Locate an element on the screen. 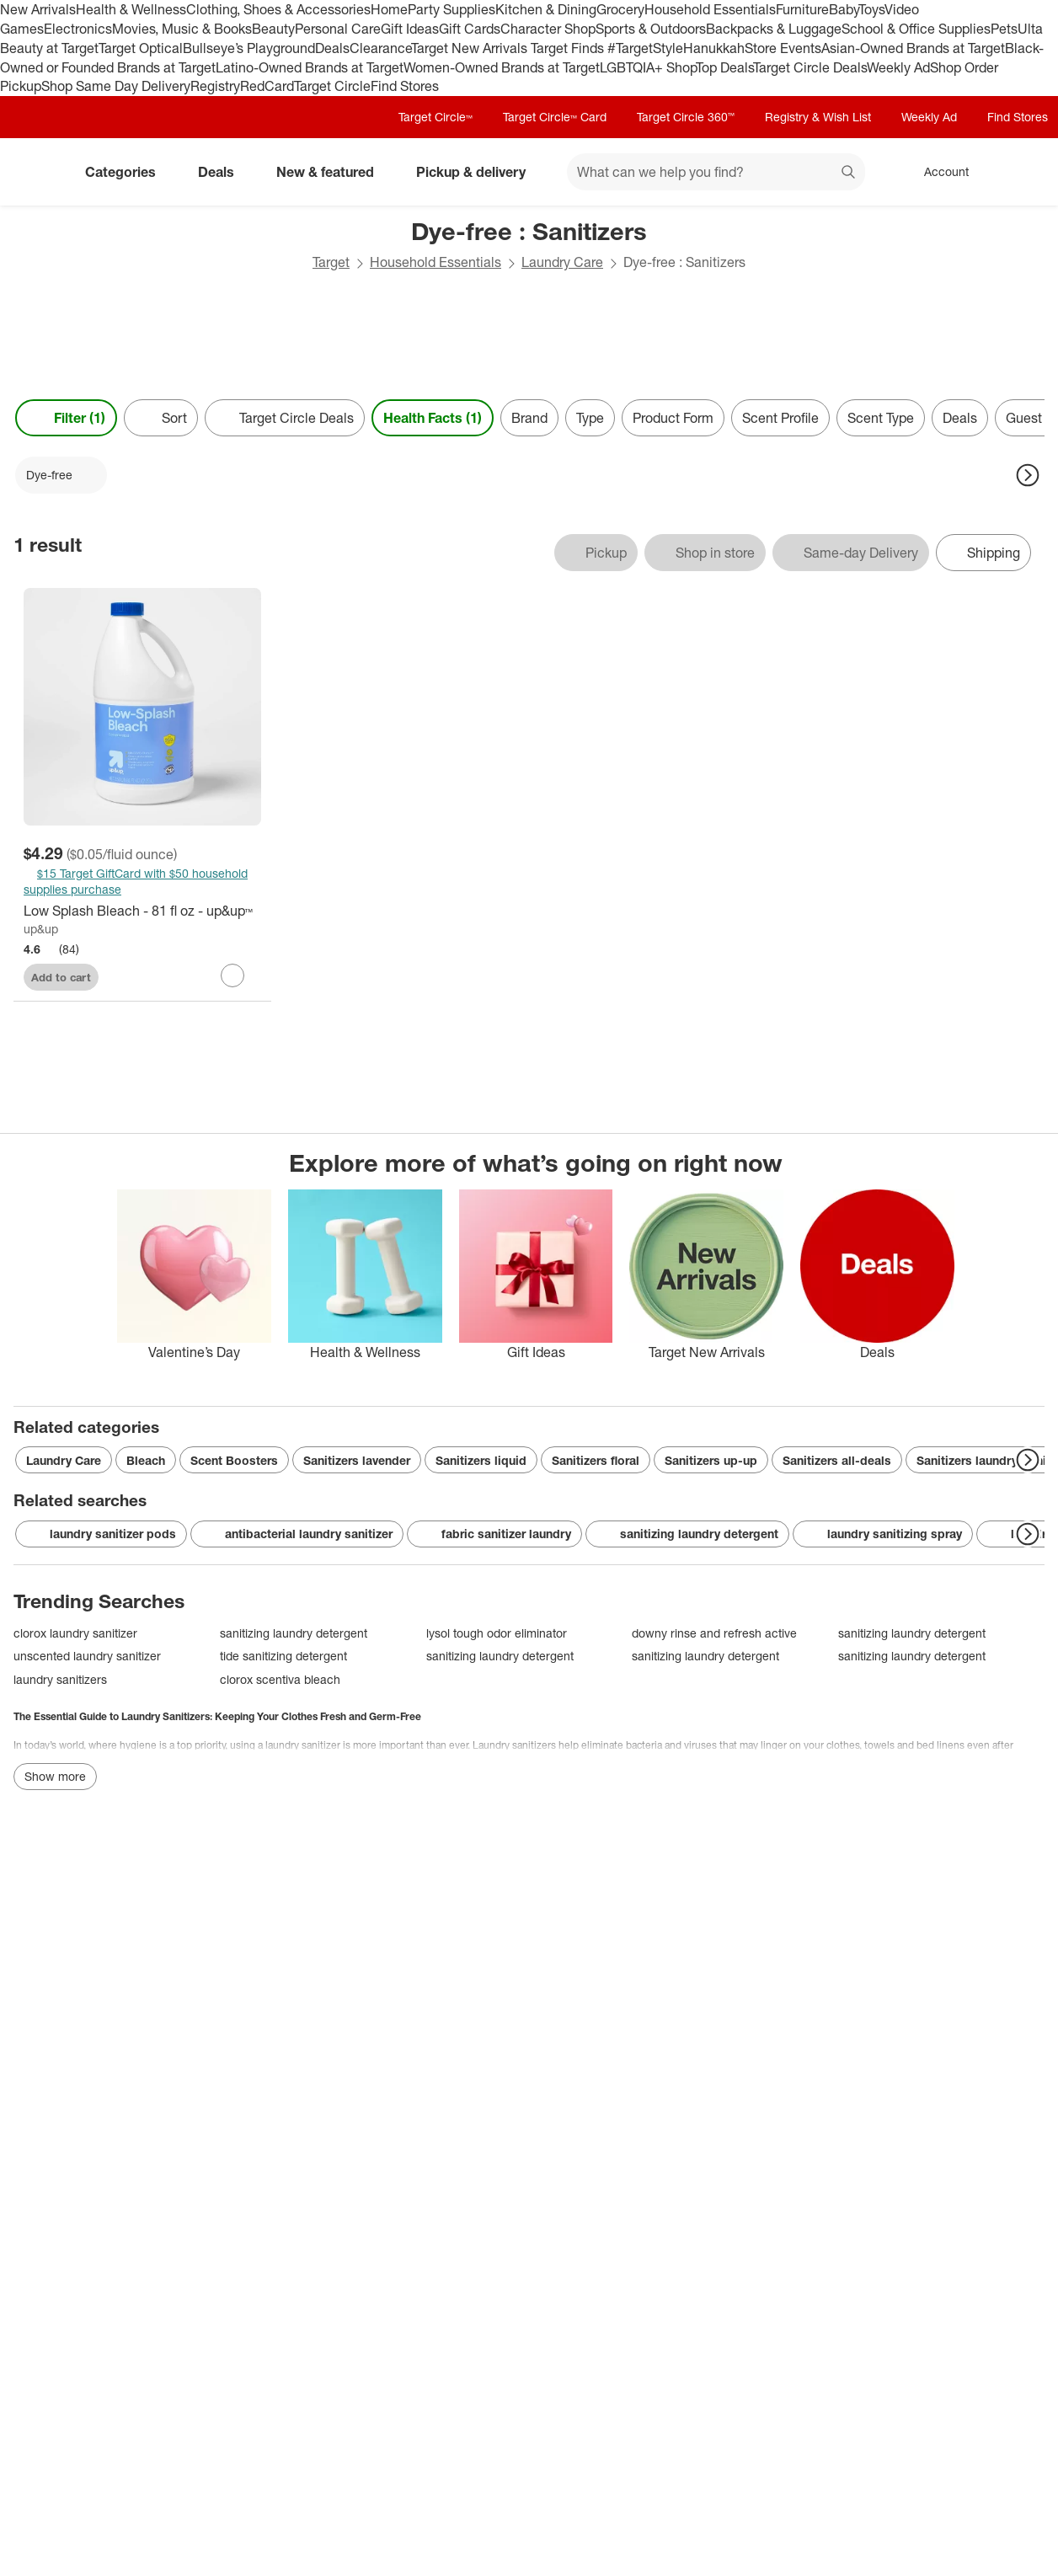  Backpacks & Luggage is located at coordinates (774, 28).